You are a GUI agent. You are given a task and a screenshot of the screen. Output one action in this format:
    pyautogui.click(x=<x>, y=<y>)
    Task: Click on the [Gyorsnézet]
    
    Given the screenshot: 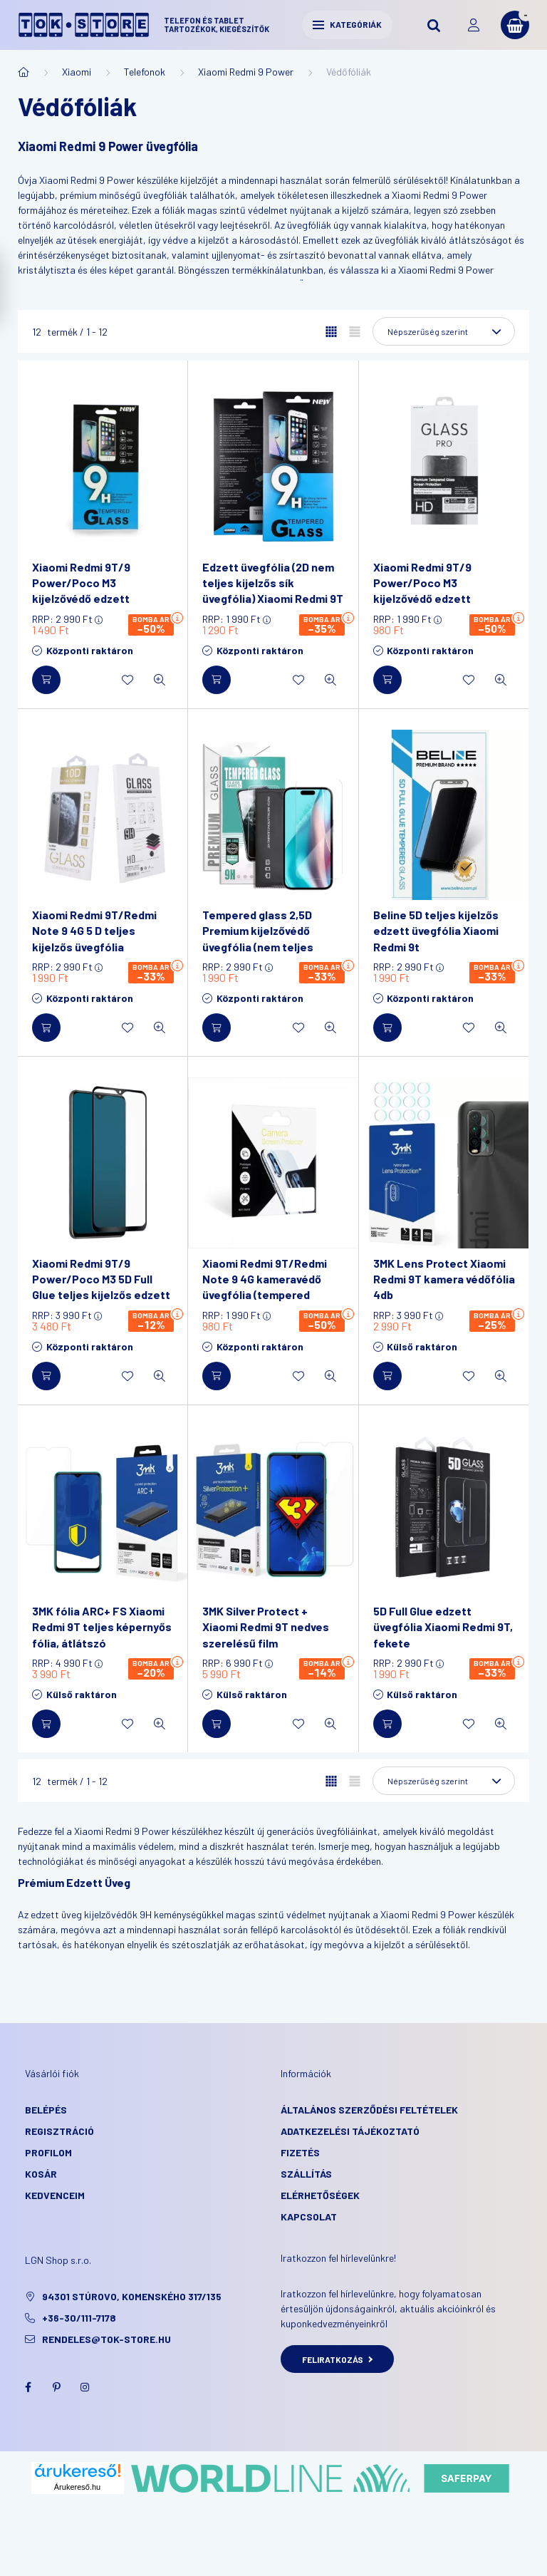 What is the action you would take?
    pyautogui.click(x=159, y=680)
    